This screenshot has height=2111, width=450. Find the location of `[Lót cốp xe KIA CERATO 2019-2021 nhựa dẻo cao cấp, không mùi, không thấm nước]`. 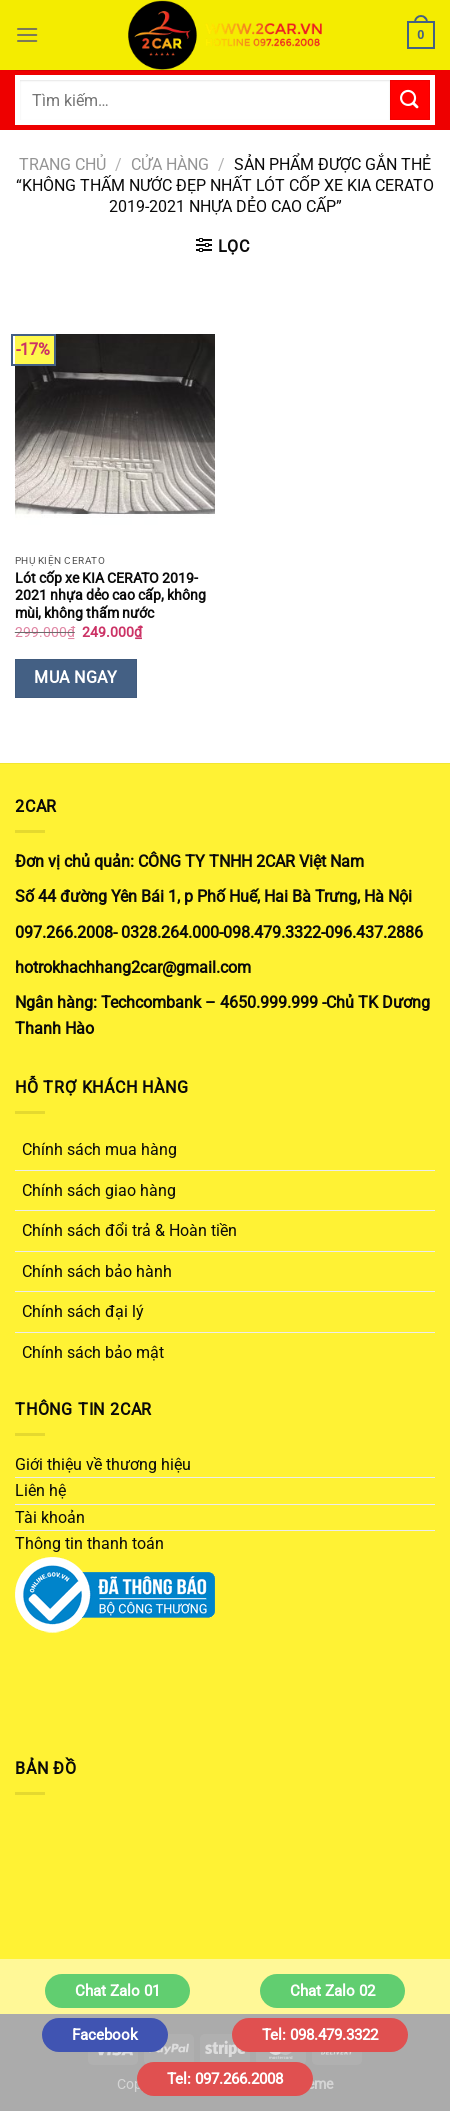

[Lót cốp xe KIA CERATO 2019-2021 nhựa dẻo cao cấp, không mùi, không thấm nước] is located at coordinates (115, 424).